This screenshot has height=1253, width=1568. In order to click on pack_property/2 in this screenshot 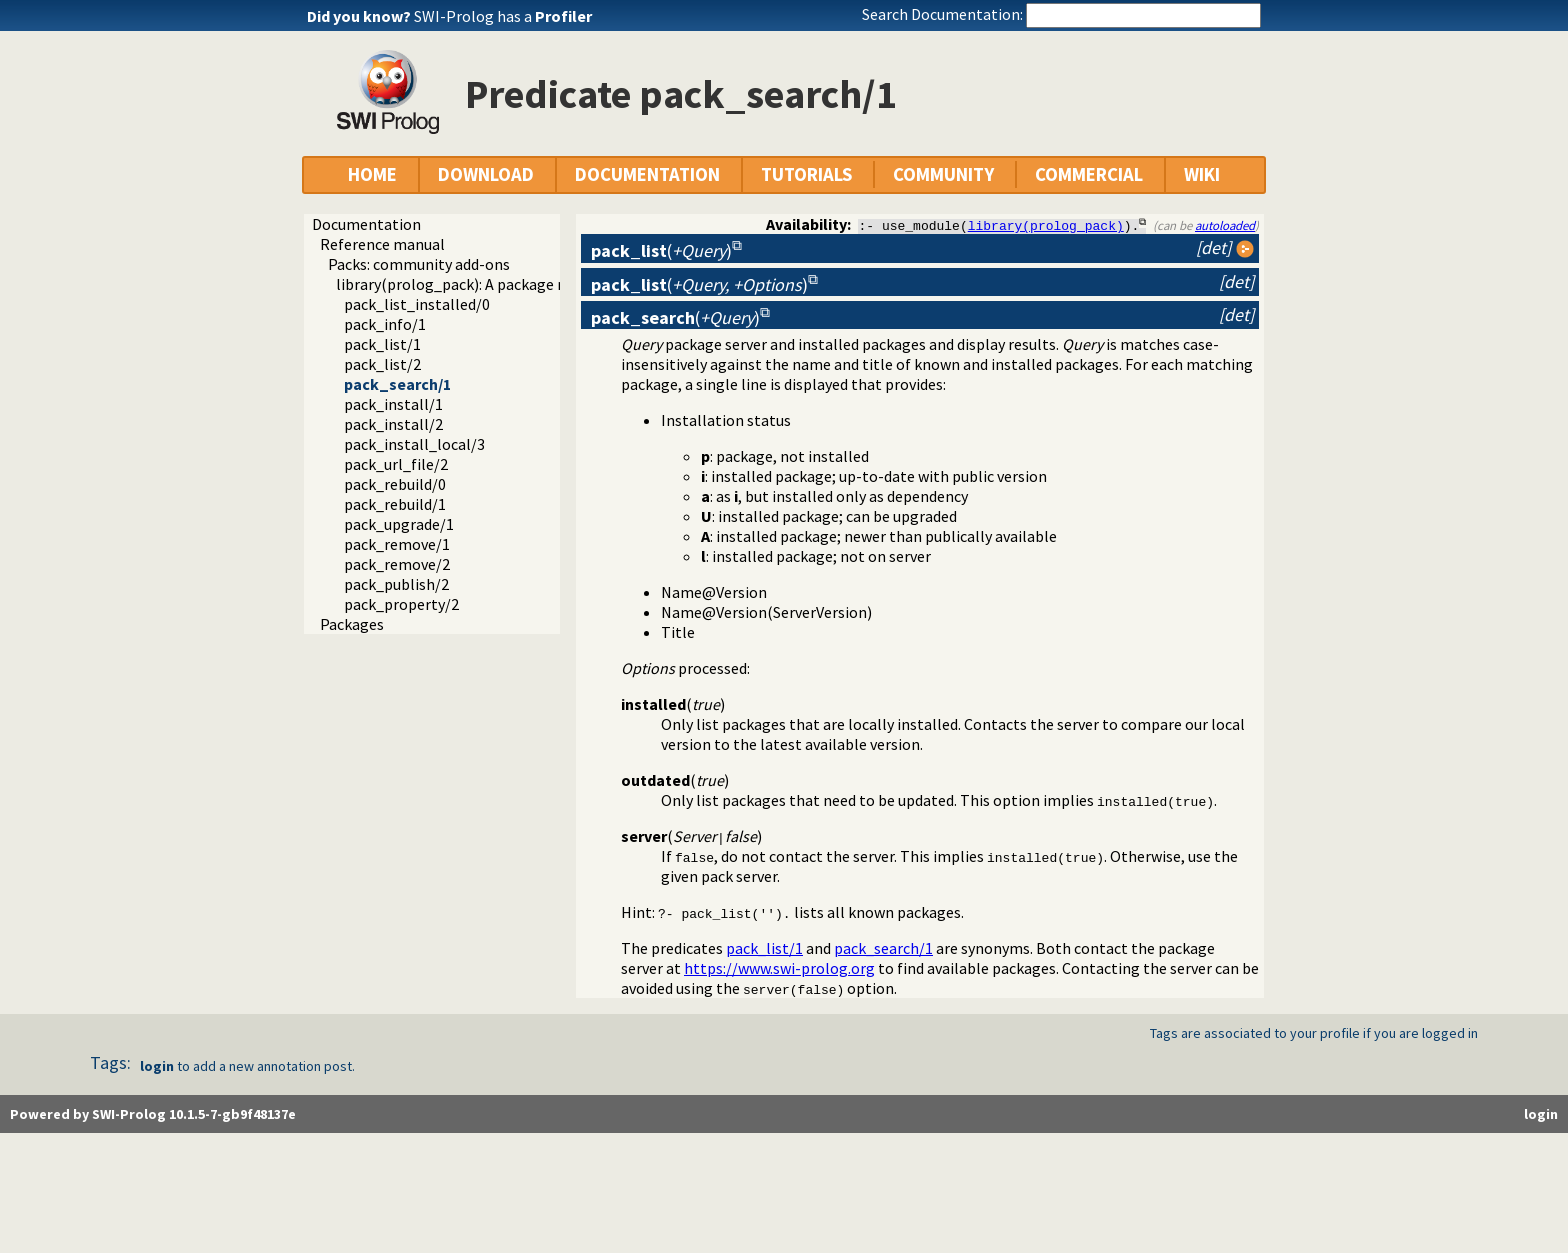, I will do `click(401, 604)`.